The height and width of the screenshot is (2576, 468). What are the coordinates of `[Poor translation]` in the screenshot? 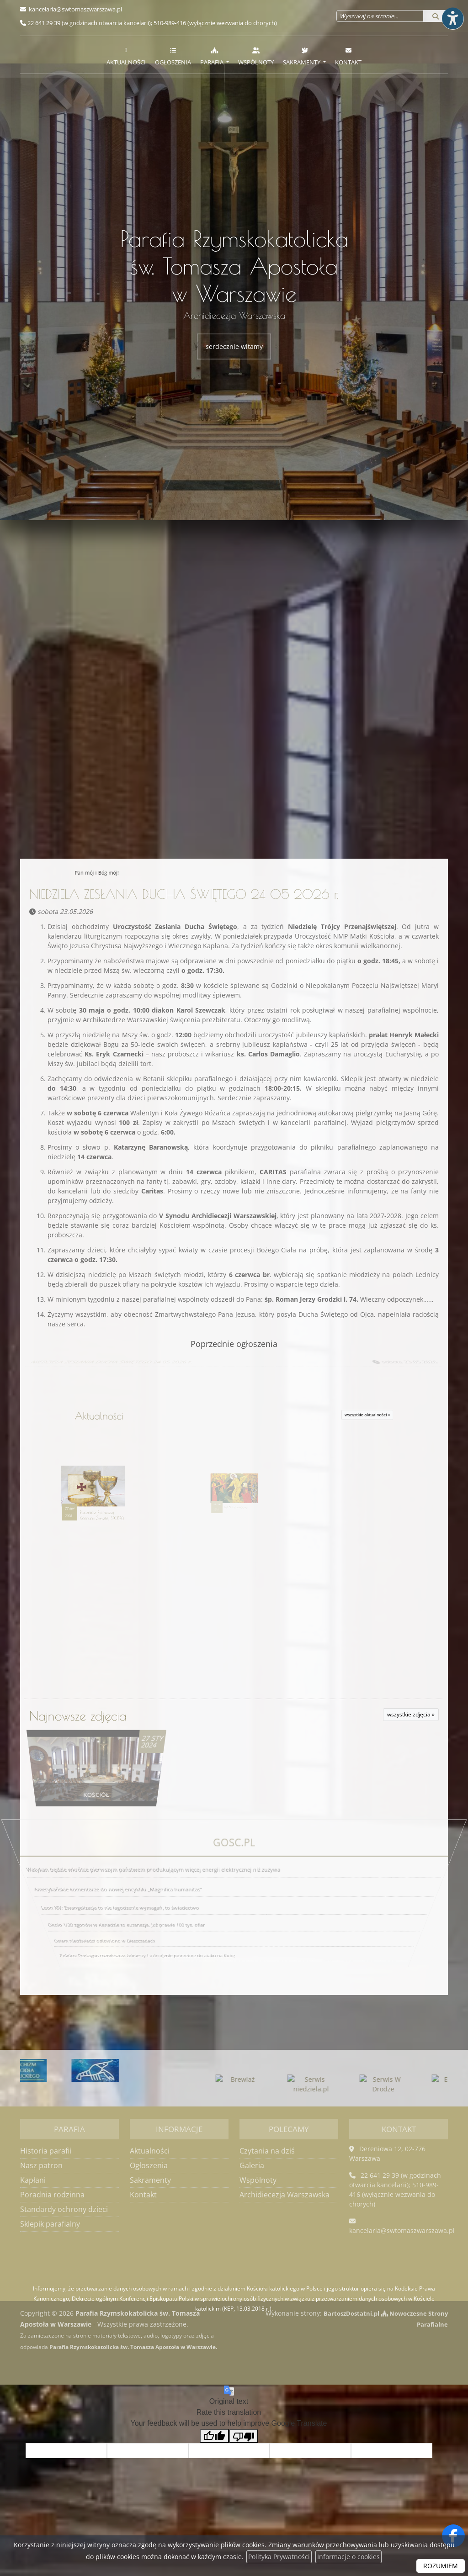 It's located at (243, 2451).